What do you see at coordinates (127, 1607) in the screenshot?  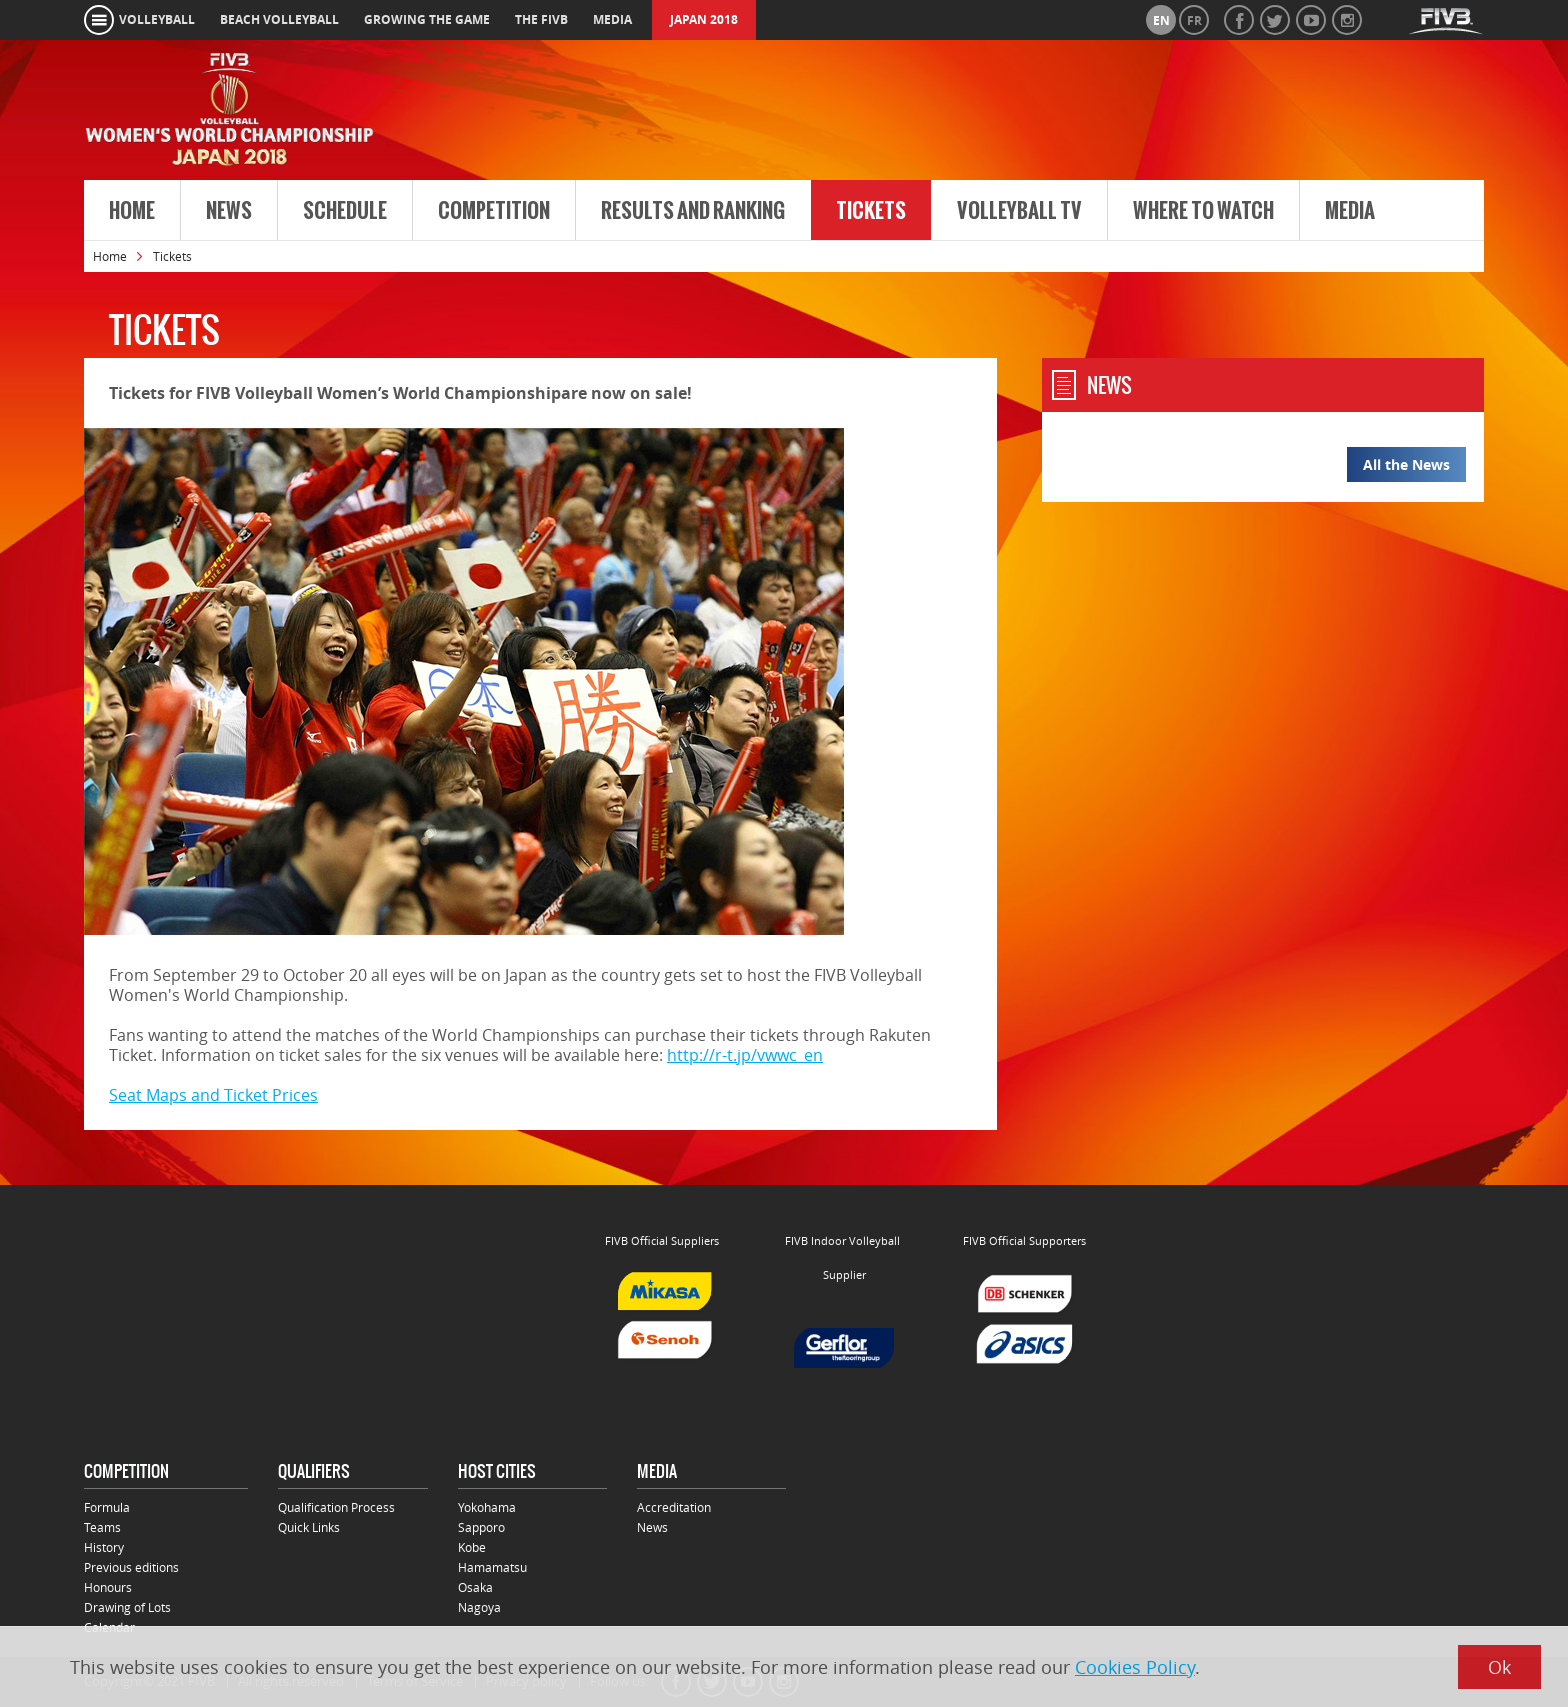 I see `Drawing of Lots` at bounding box center [127, 1607].